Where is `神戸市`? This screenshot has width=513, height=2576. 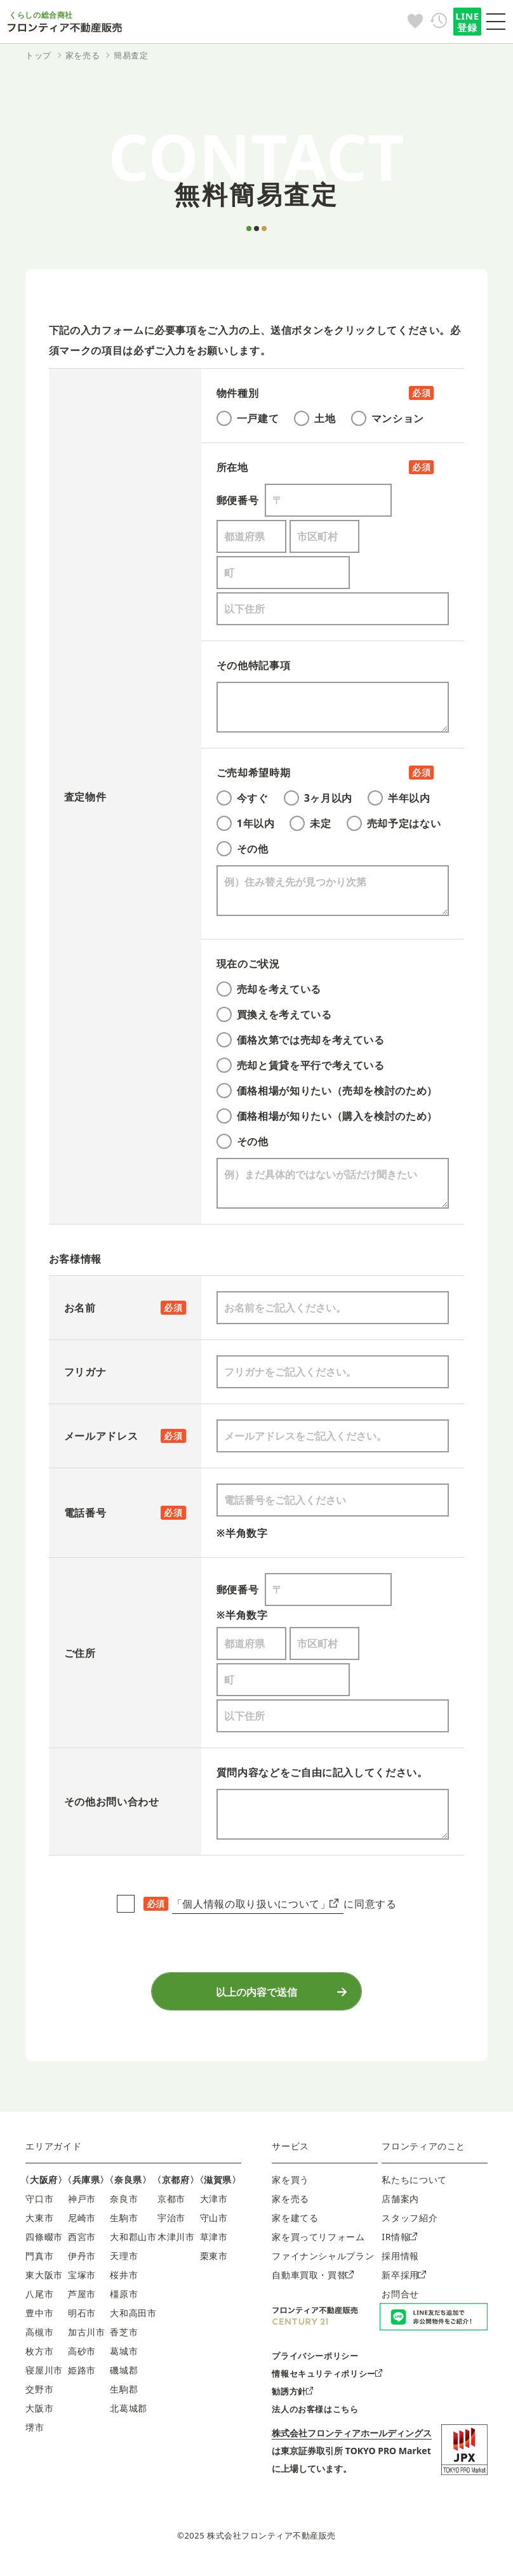
神戸市 is located at coordinates (82, 2206).